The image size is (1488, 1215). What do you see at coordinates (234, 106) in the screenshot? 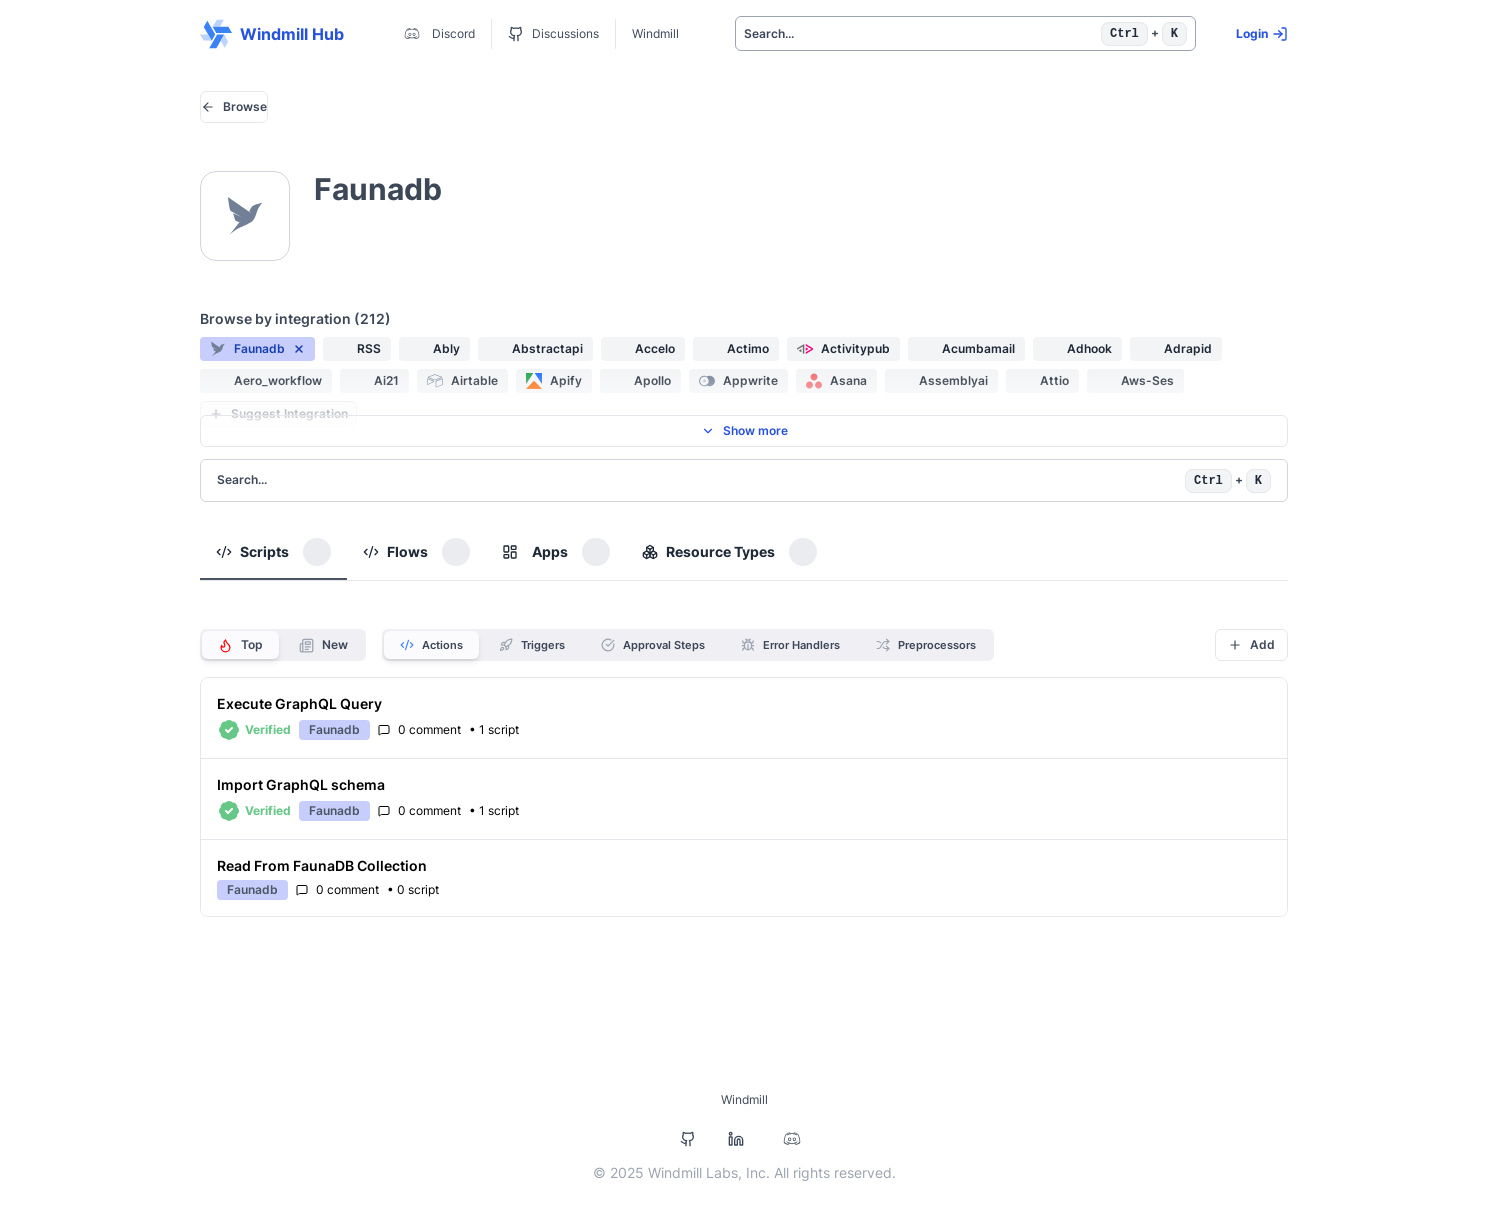
I see `Browse` at bounding box center [234, 106].